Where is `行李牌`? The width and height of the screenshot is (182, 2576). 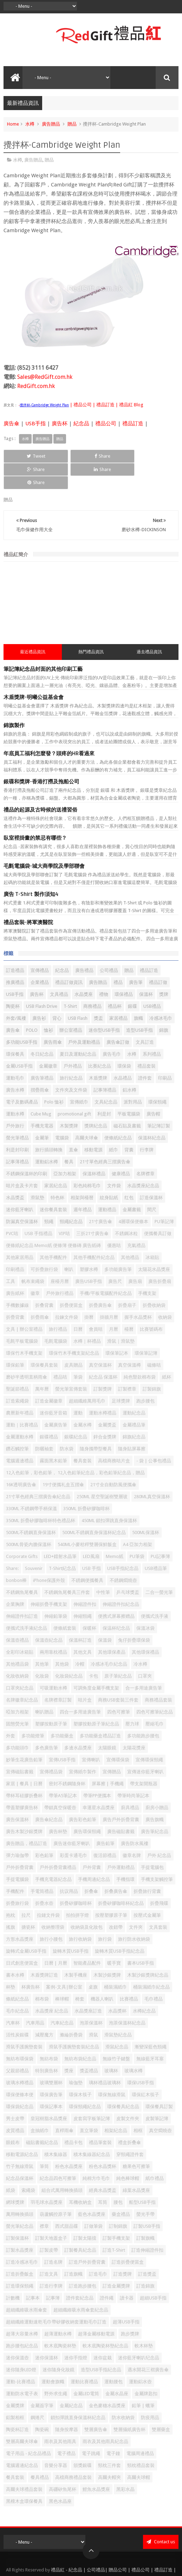 行李牌 is located at coordinates (147, 1123).